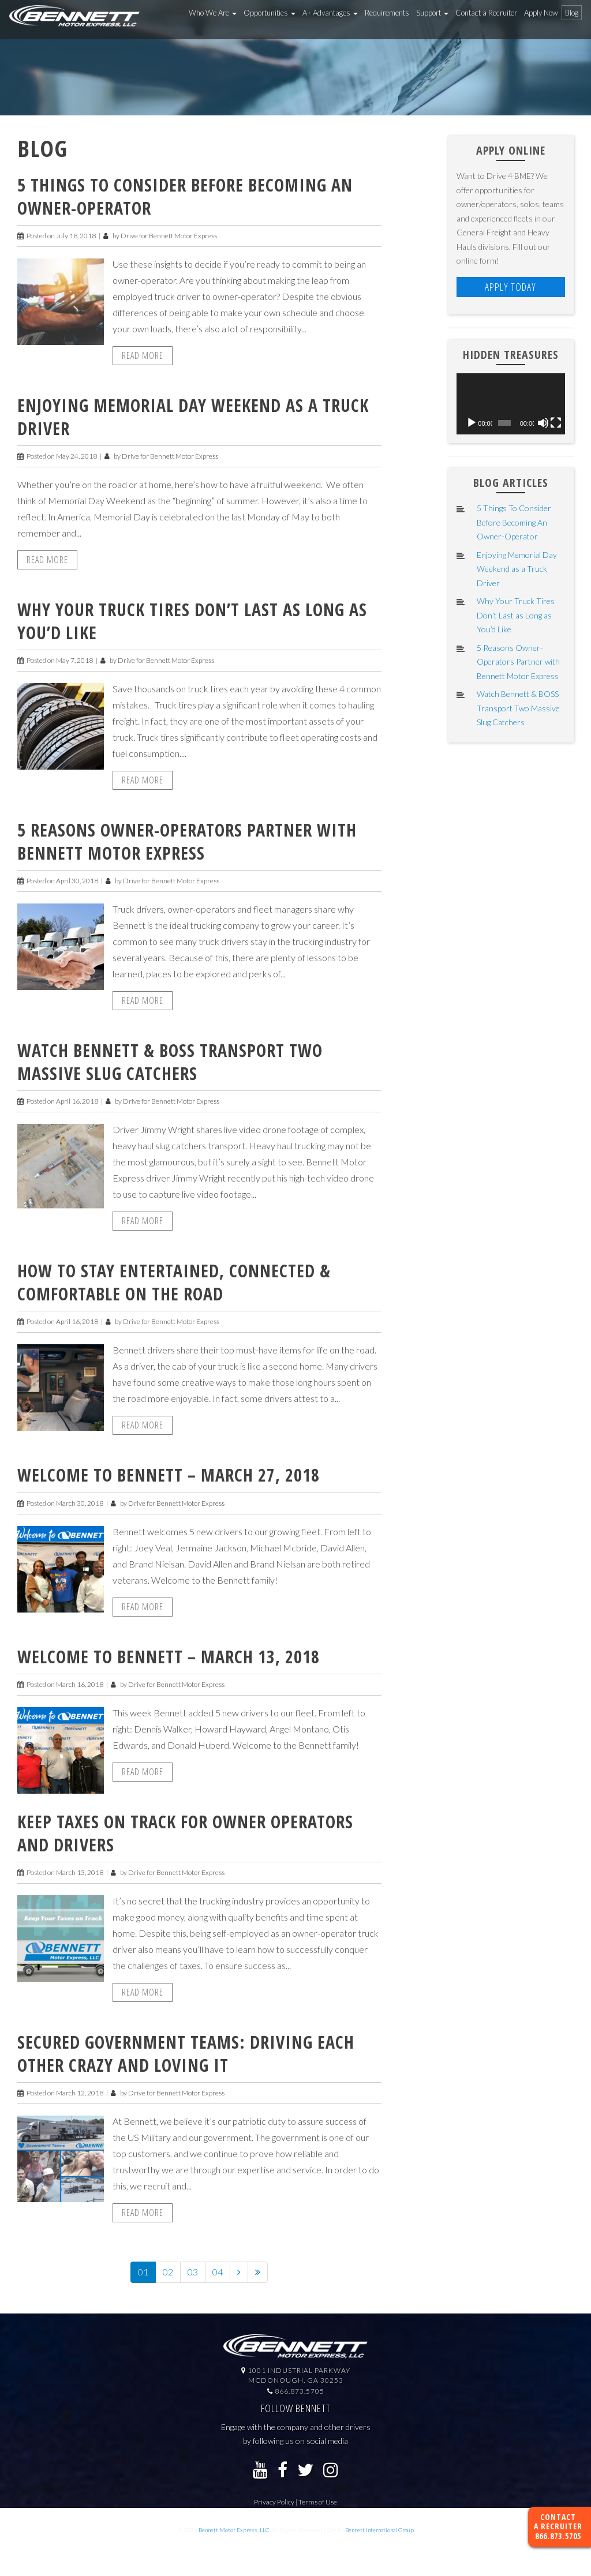 This screenshot has height=2576, width=591. Describe the element at coordinates (185, 1833) in the screenshot. I see `Keep Taxes on Track for Owner Operators and Drivers` at that location.